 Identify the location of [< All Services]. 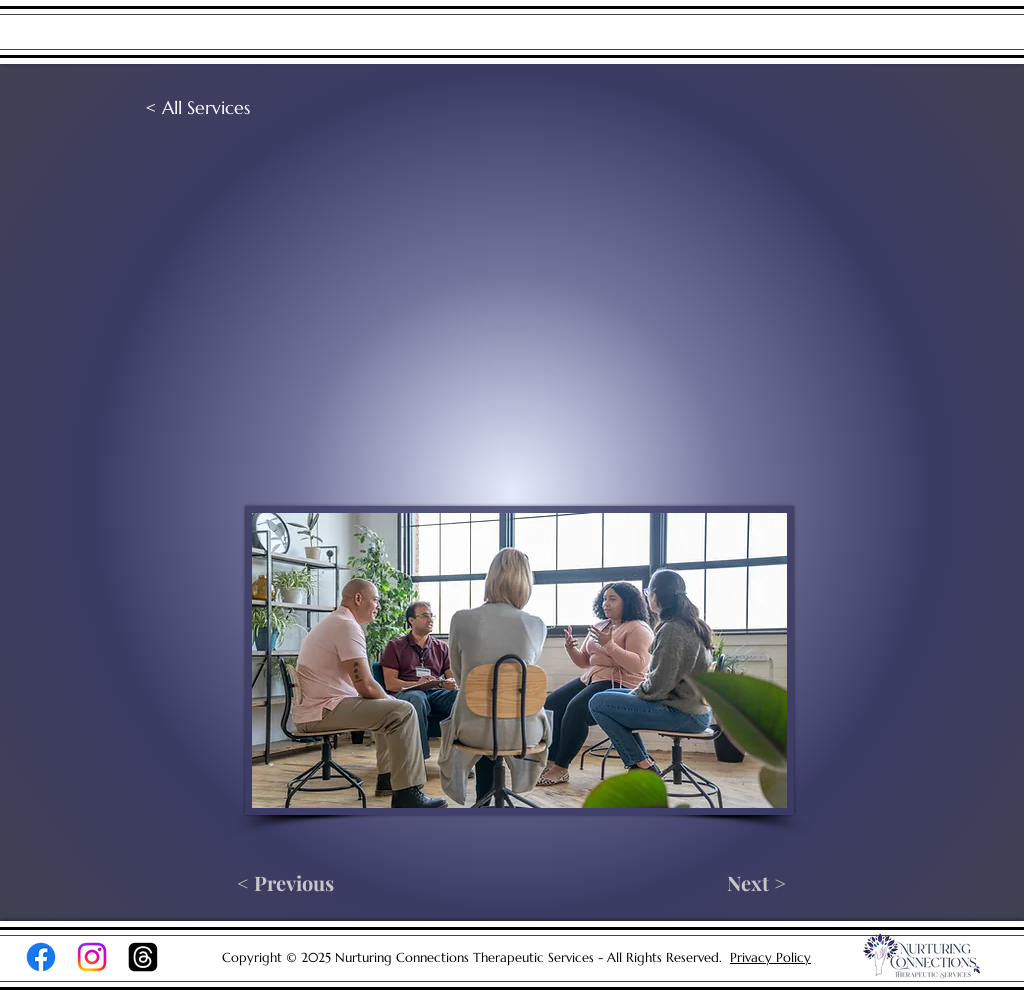
(211, 108).